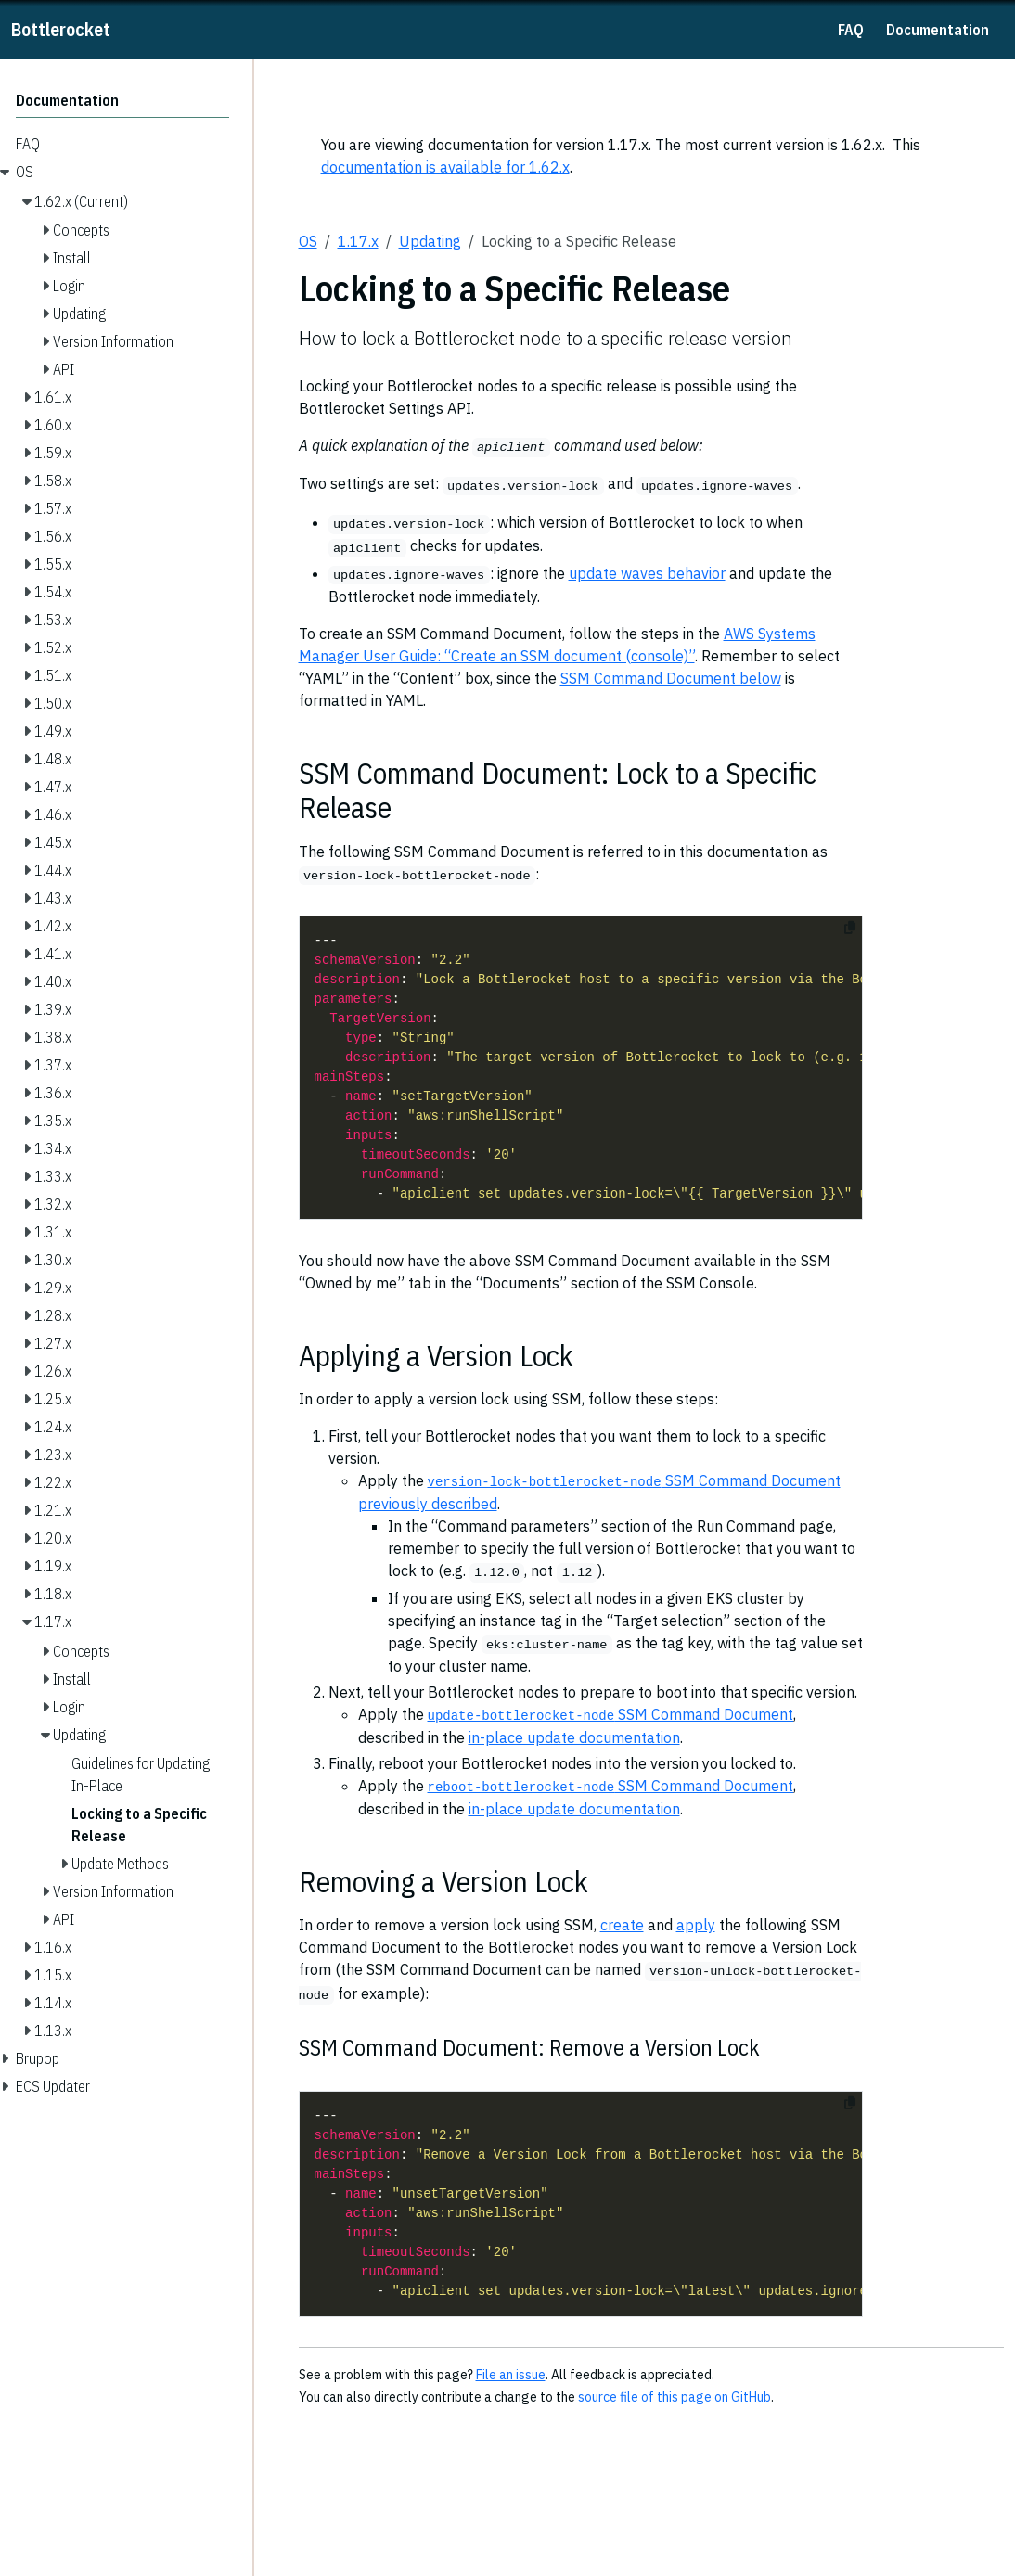 The width and height of the screenshot is (1015, 2576). I want to click on SSM Command Document, so click(611, 1714).